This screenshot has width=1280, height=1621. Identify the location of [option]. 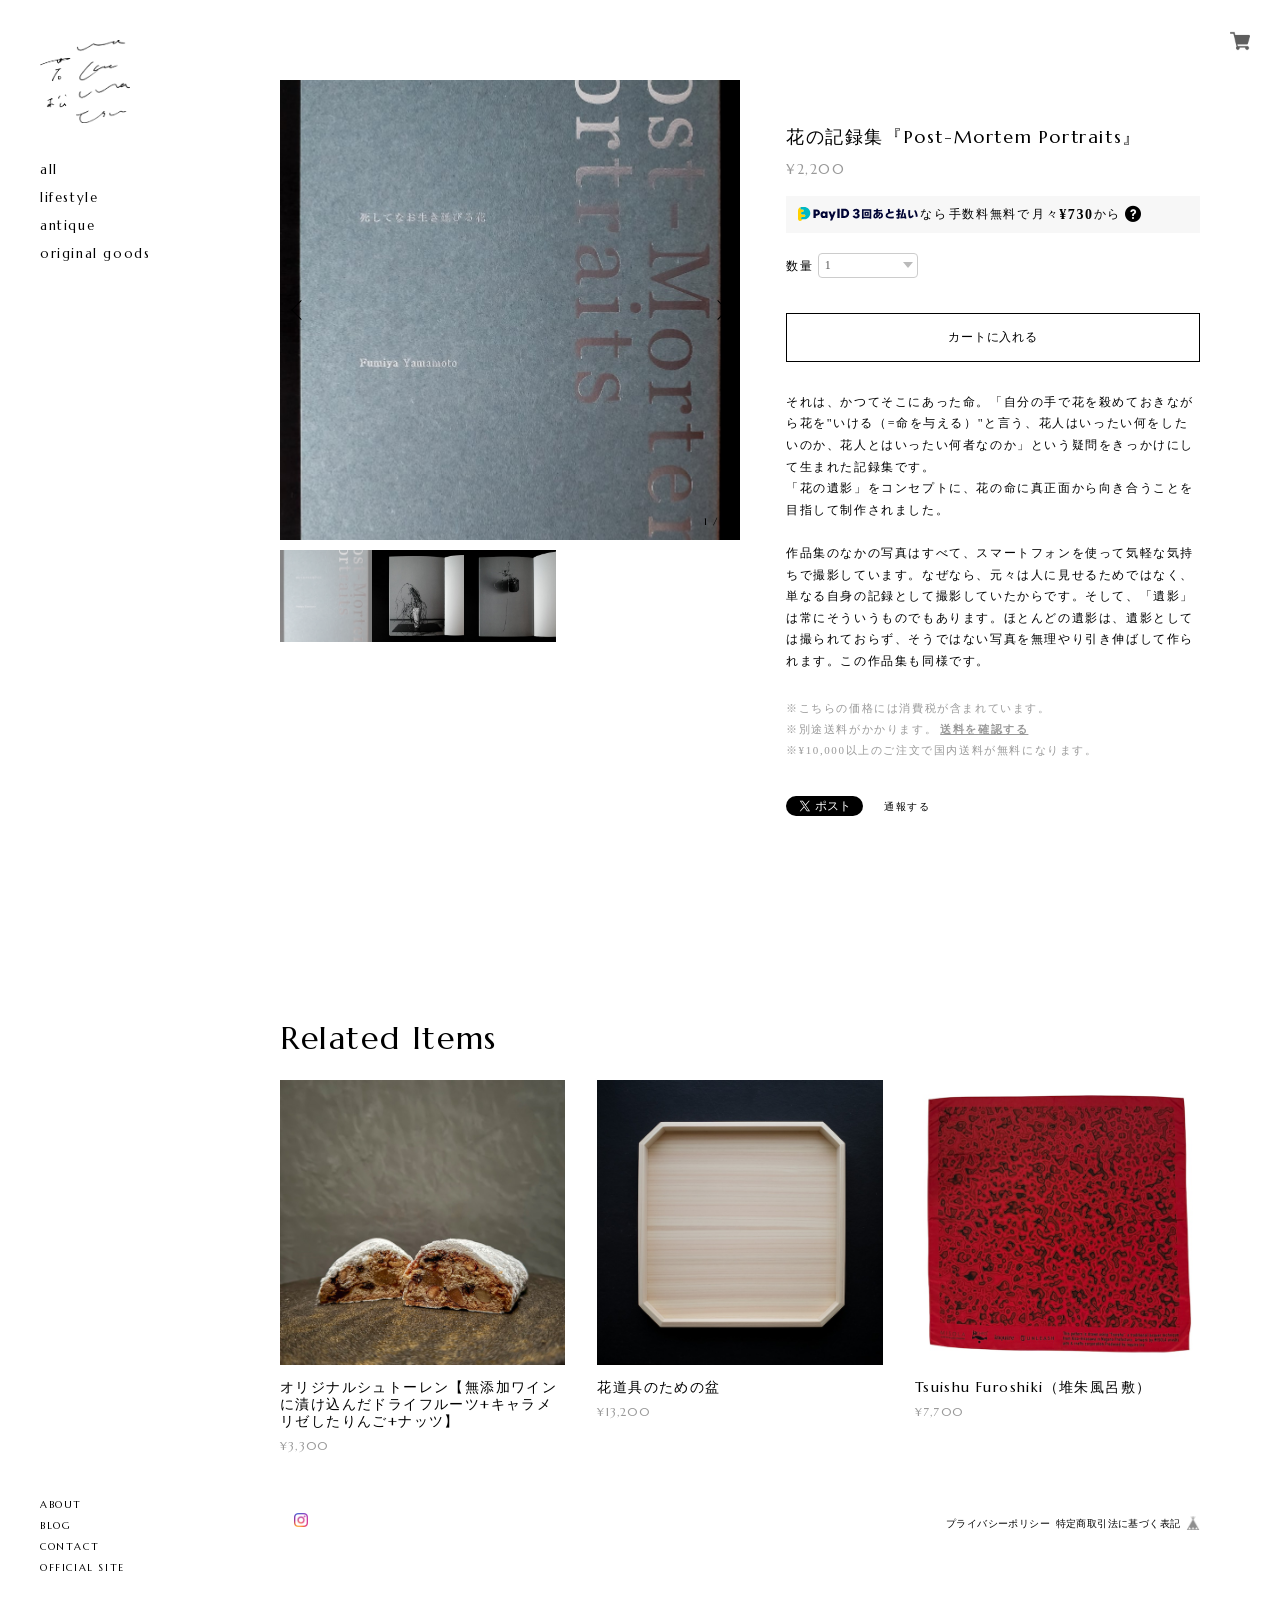
(510, 310).